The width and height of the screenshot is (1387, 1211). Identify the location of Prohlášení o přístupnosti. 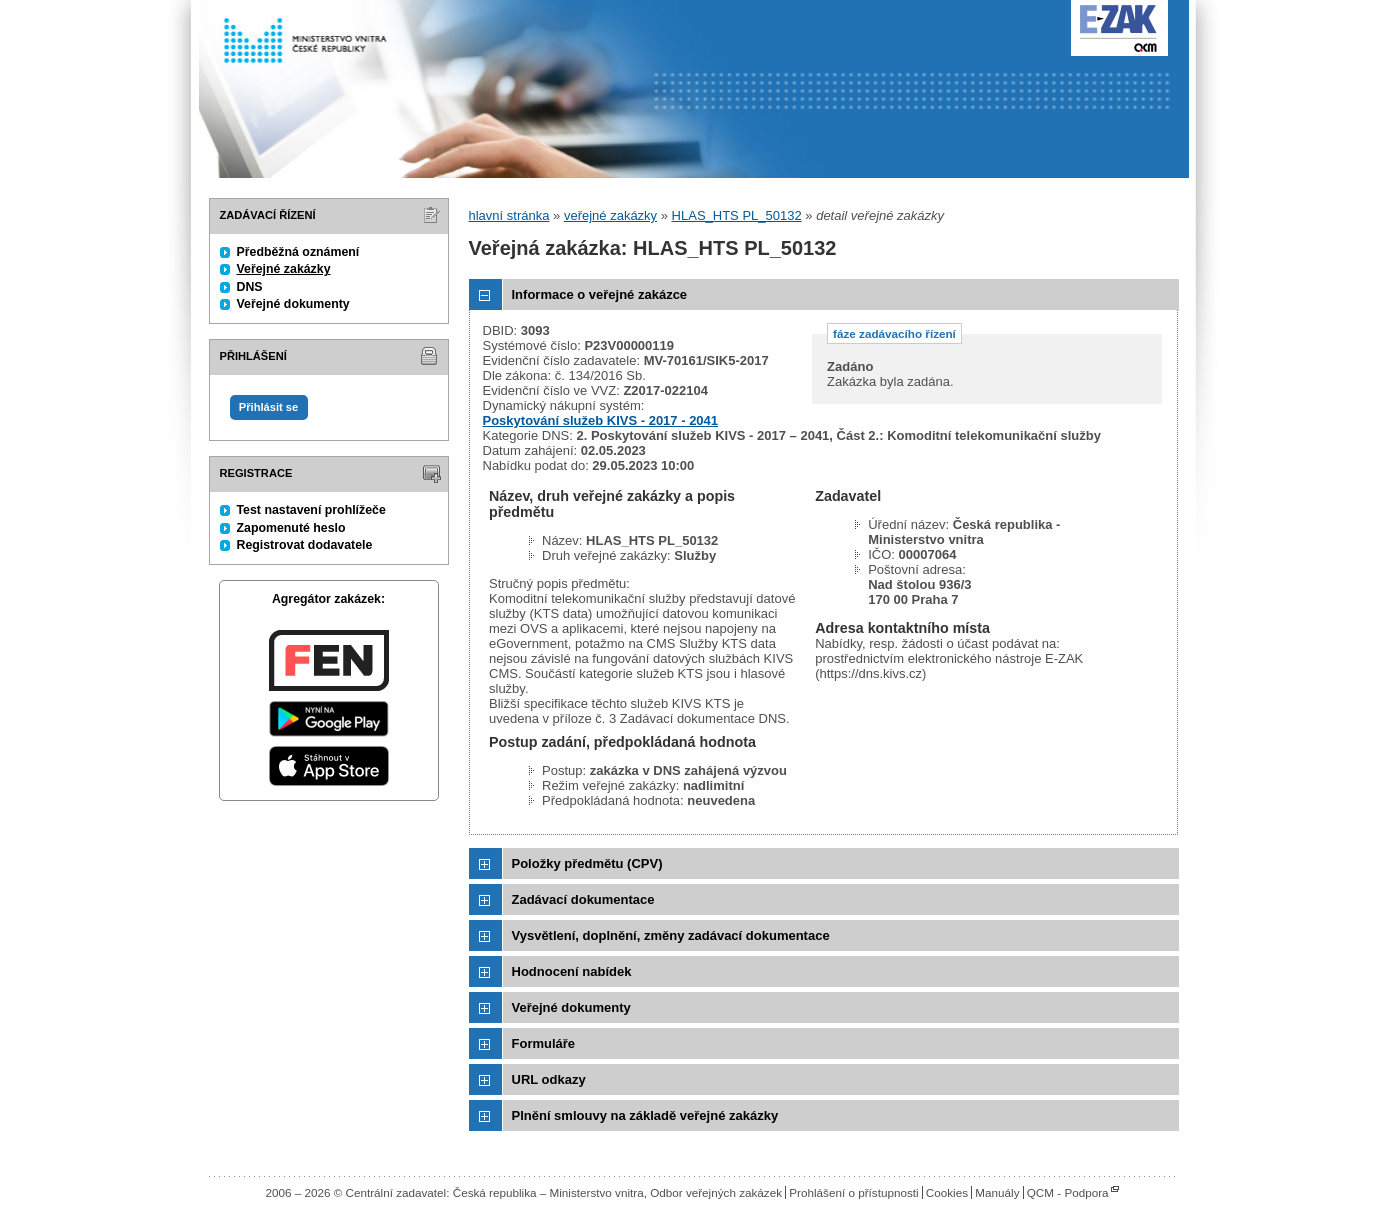
(853, 1192).